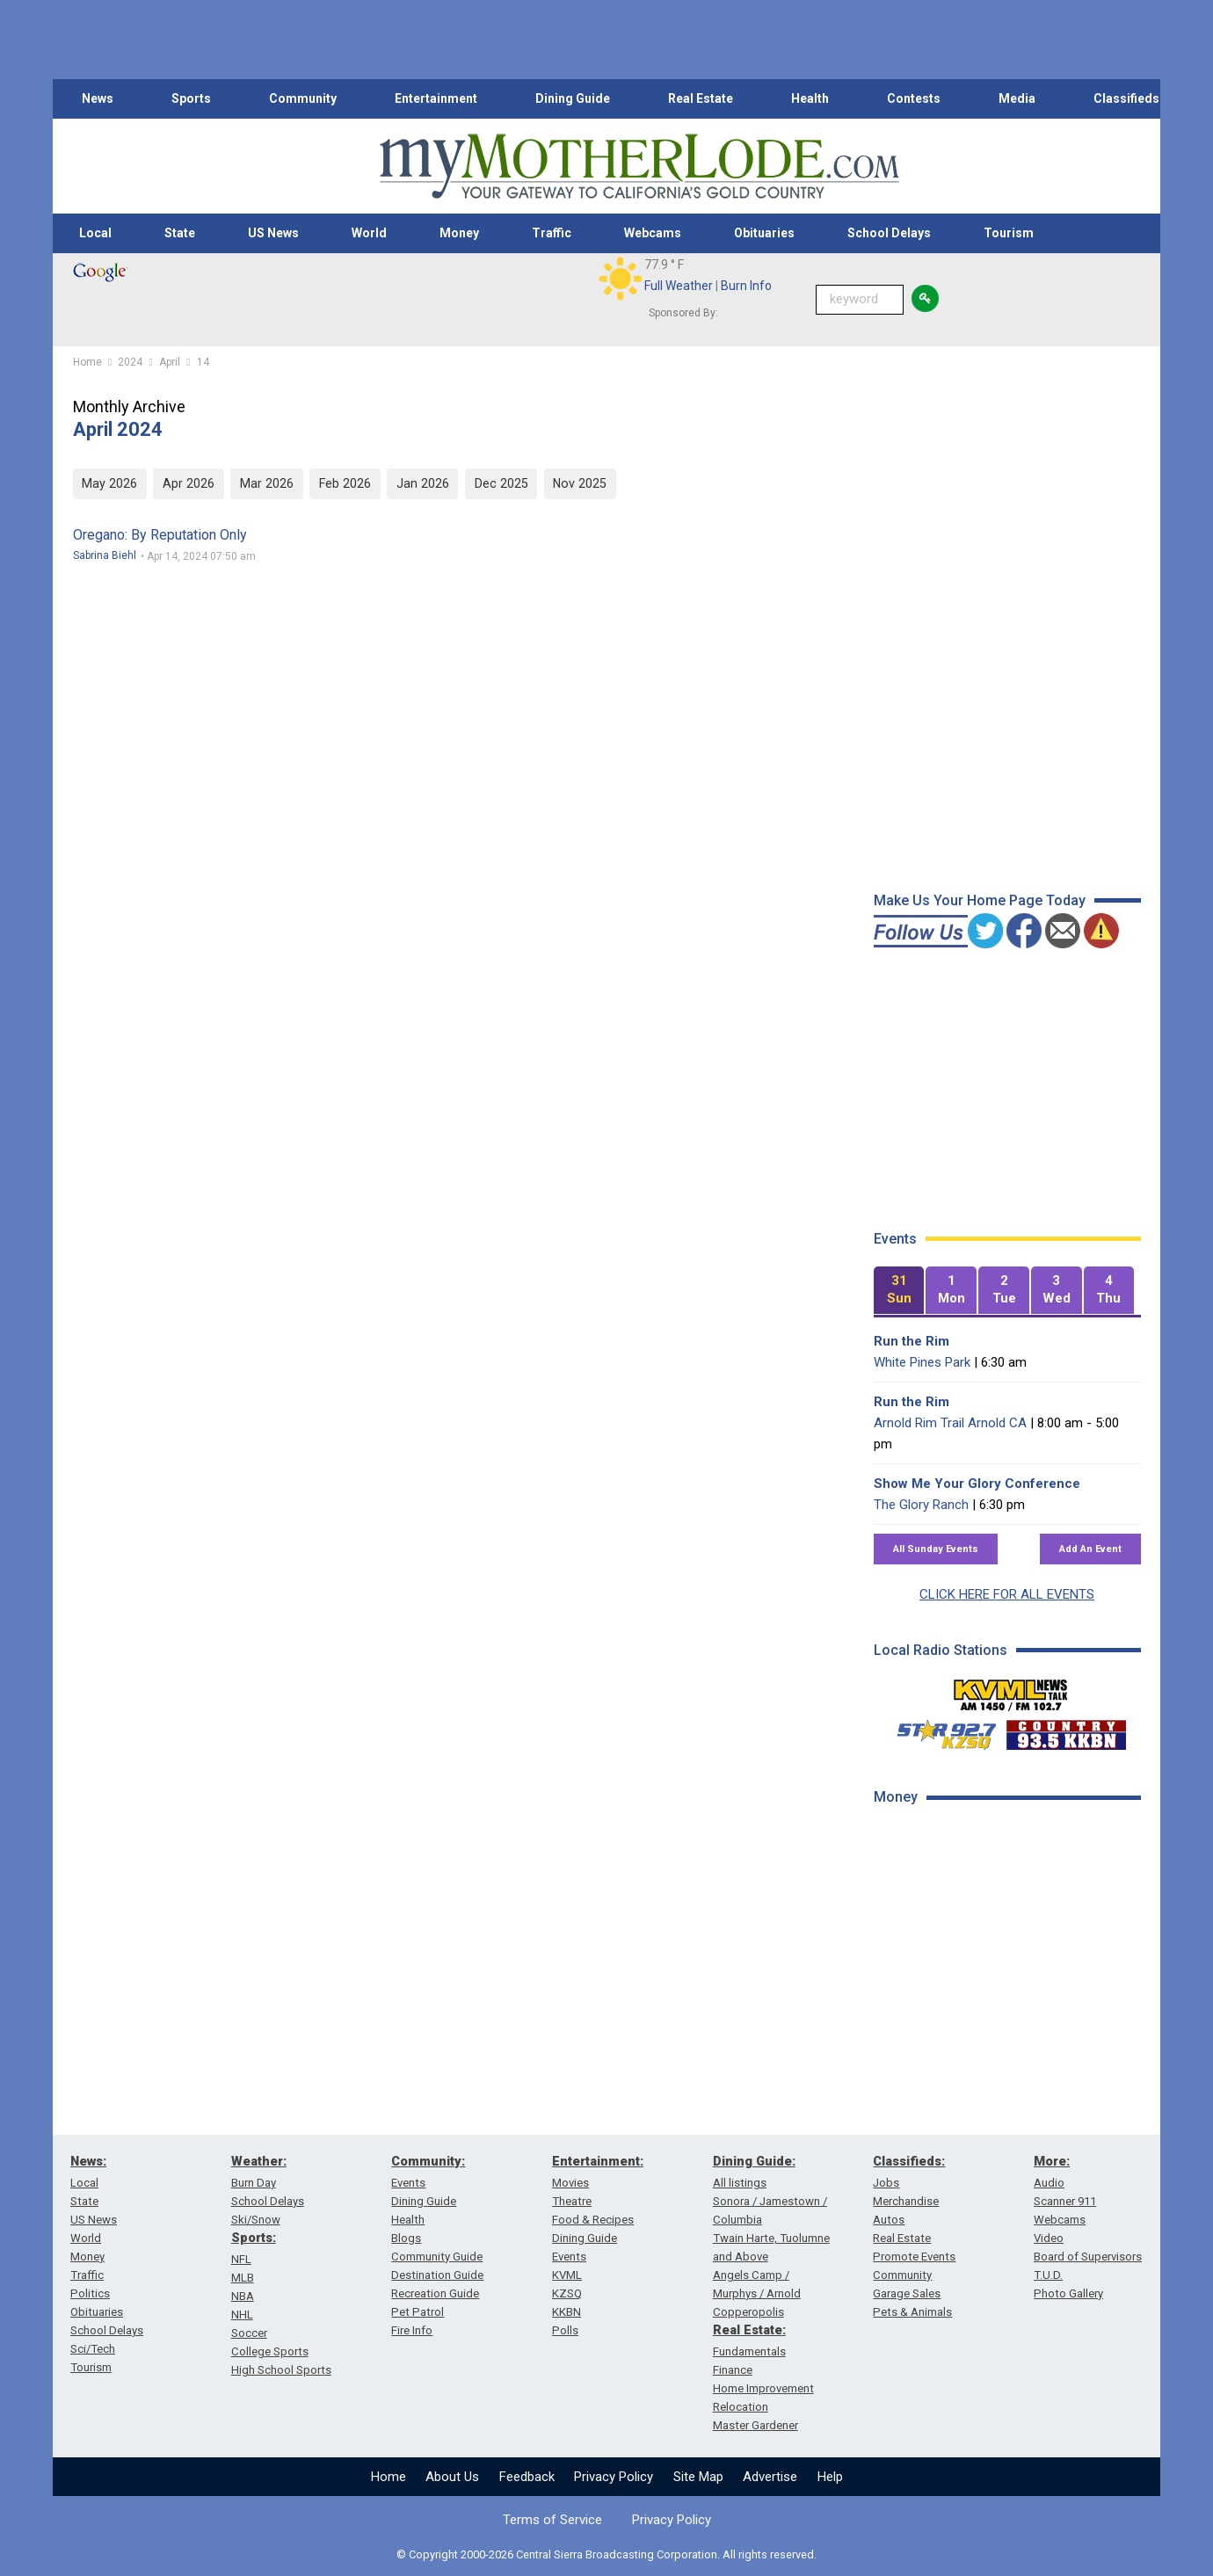  I want to click on Recreation Guide, so click(435, 2293).